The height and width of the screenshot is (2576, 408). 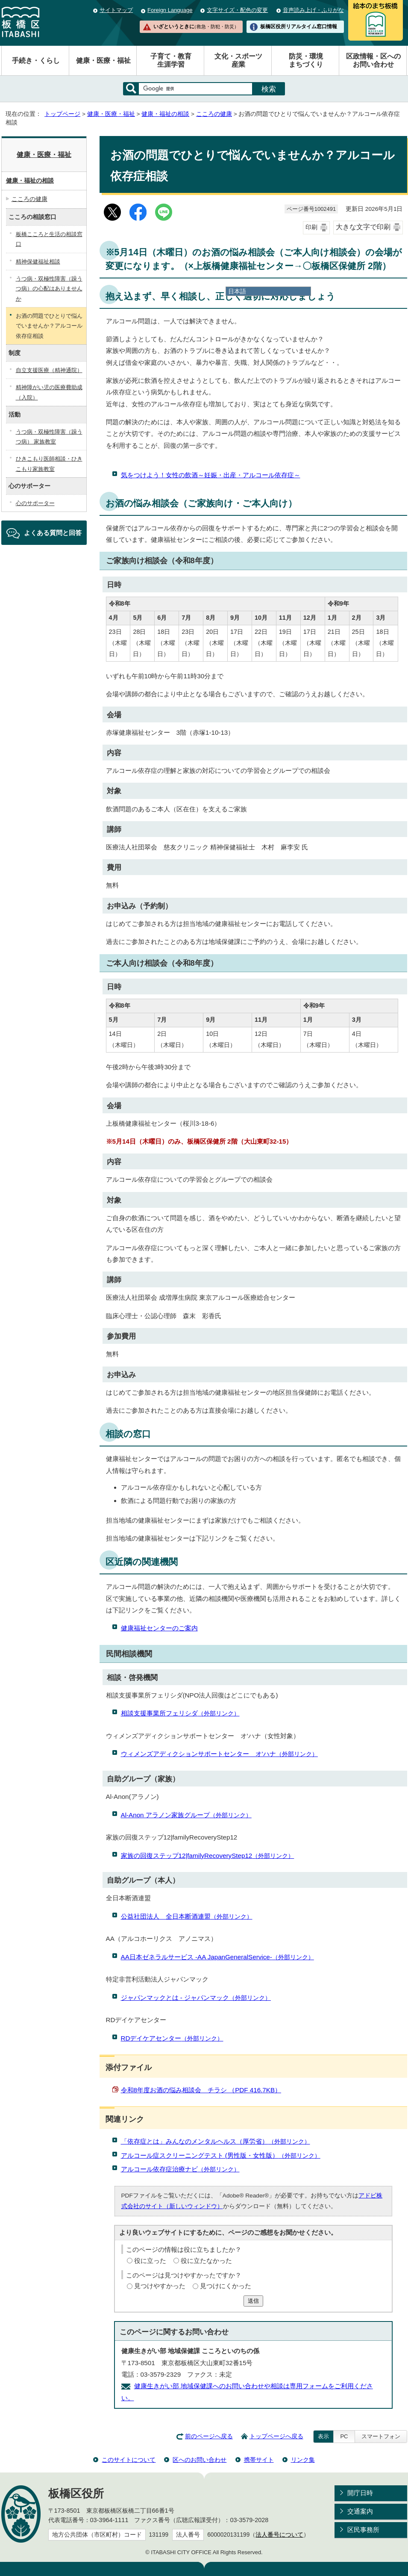 What do you see at coordinates (210, 475) in the screenshot?
I see `気をつけよう！女性の飲酒～妊娠・出産・アルコール依存症～` at bounding box center [210, 475].